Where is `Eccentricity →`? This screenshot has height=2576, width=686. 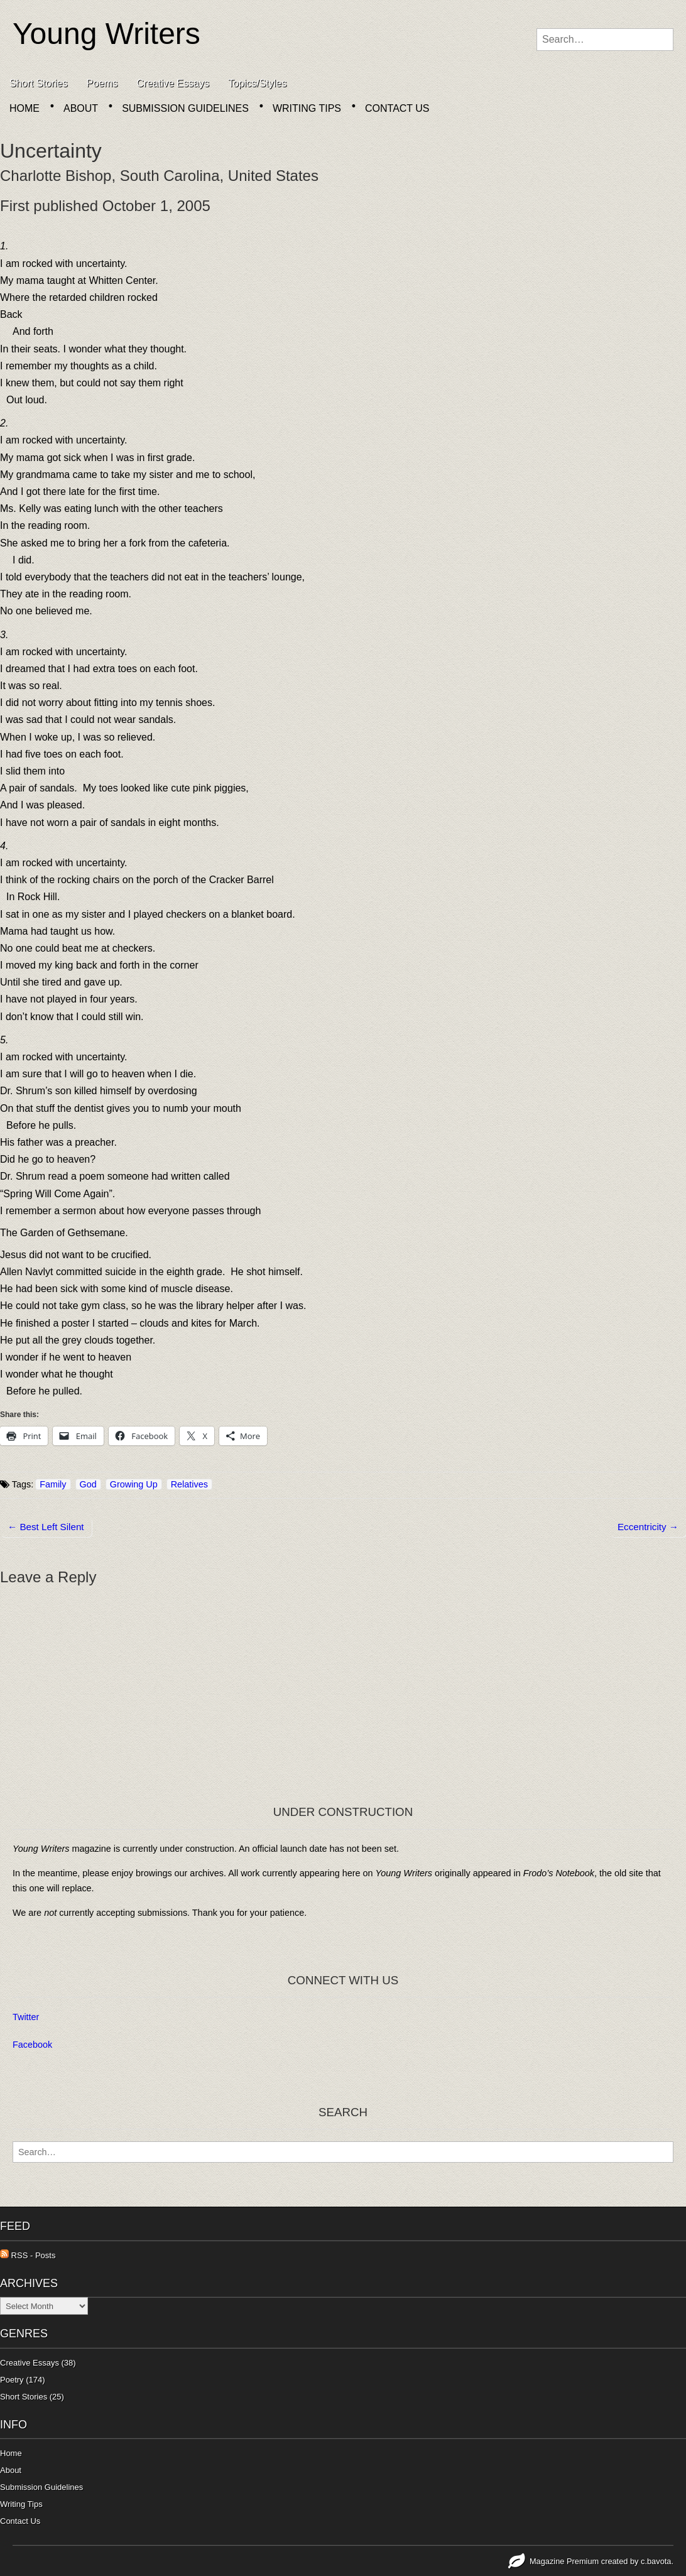 Eccentricity → is located at coordinates (648, 1526).